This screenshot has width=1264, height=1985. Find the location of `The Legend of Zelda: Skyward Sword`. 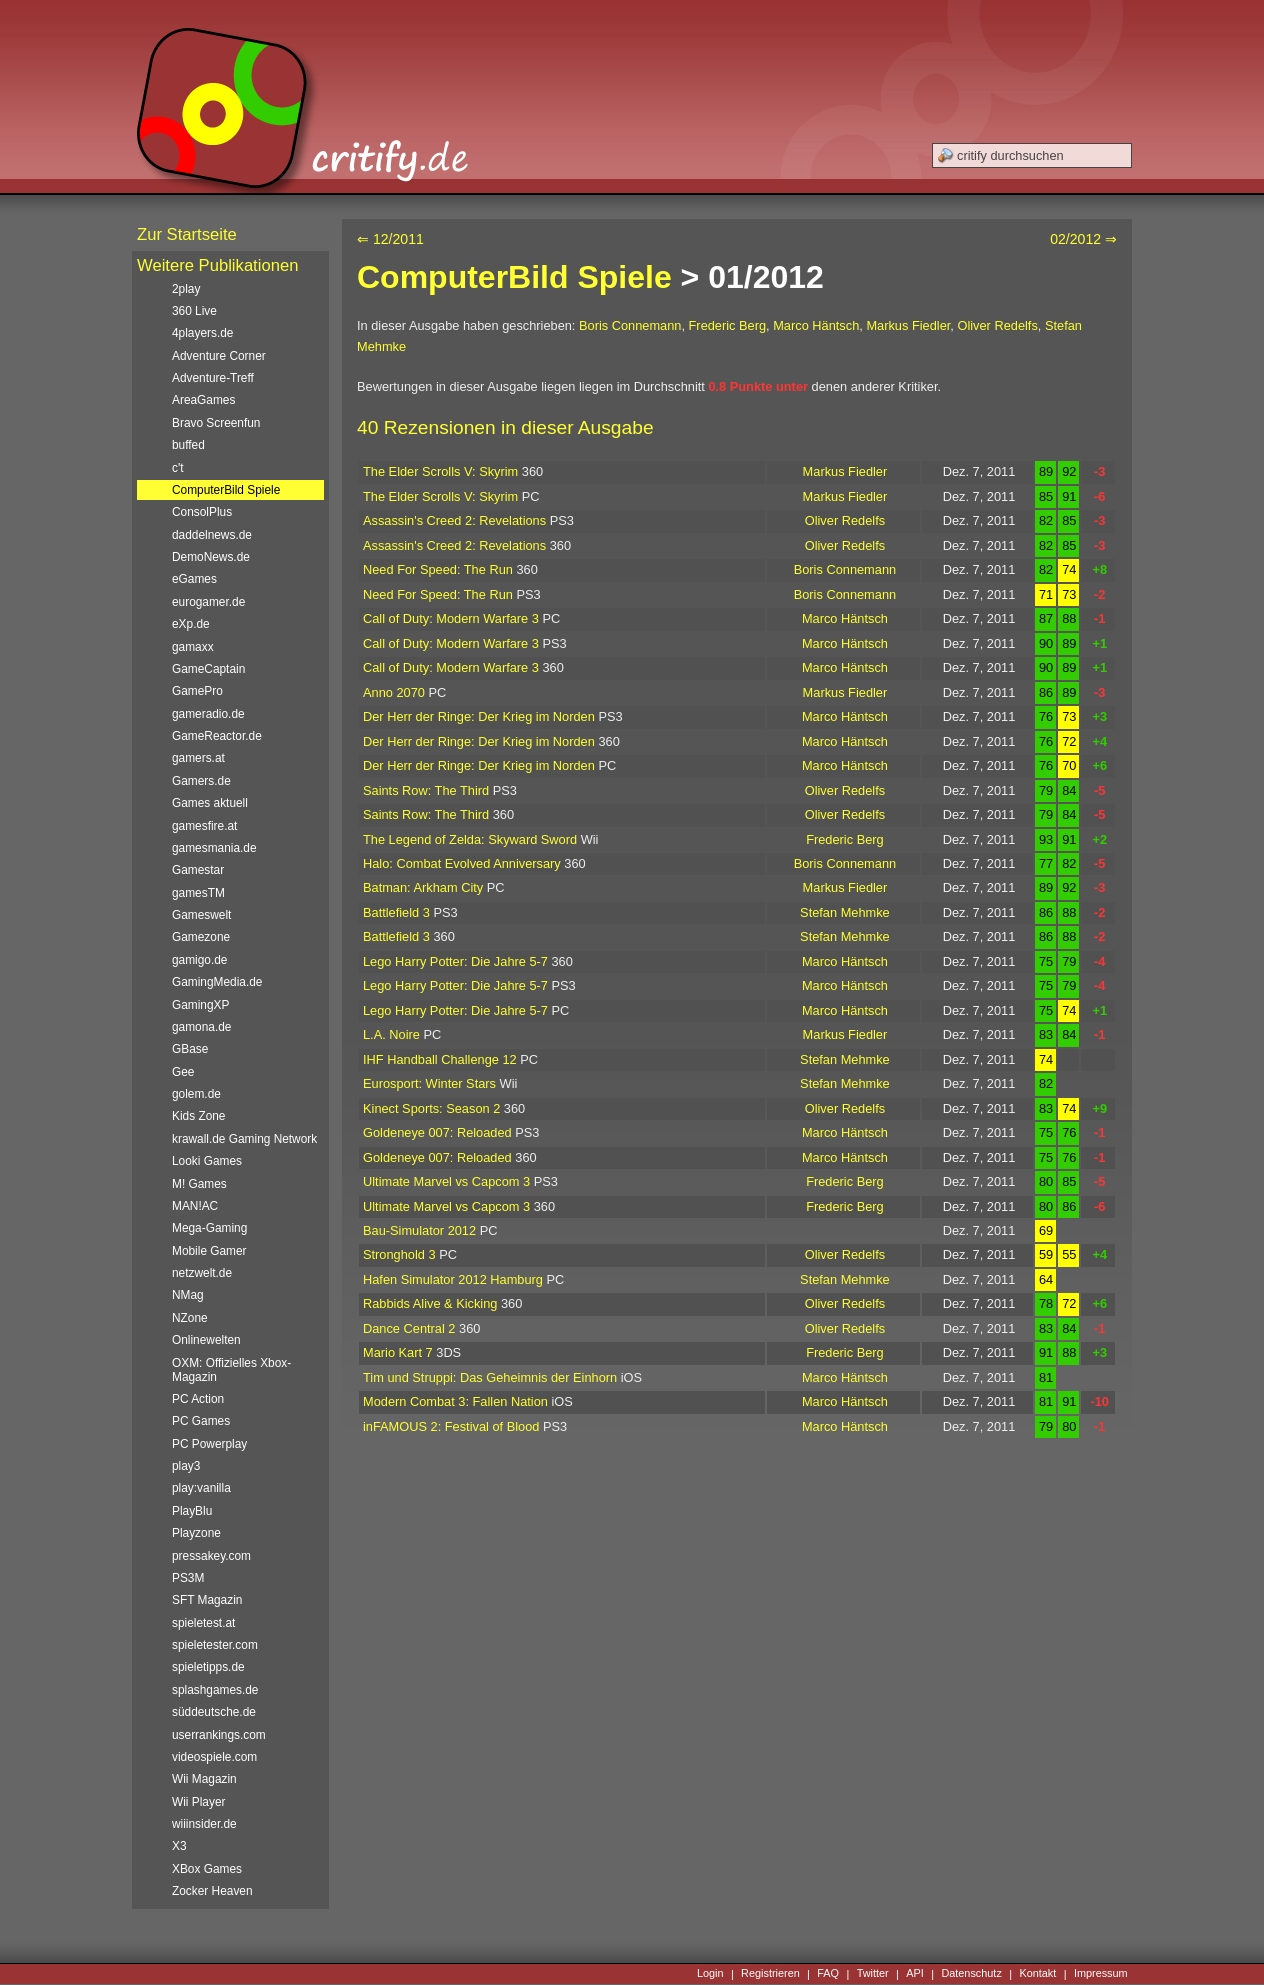

The Legend of Zelda: Skyward Sword is located at coordinates (470, 839).